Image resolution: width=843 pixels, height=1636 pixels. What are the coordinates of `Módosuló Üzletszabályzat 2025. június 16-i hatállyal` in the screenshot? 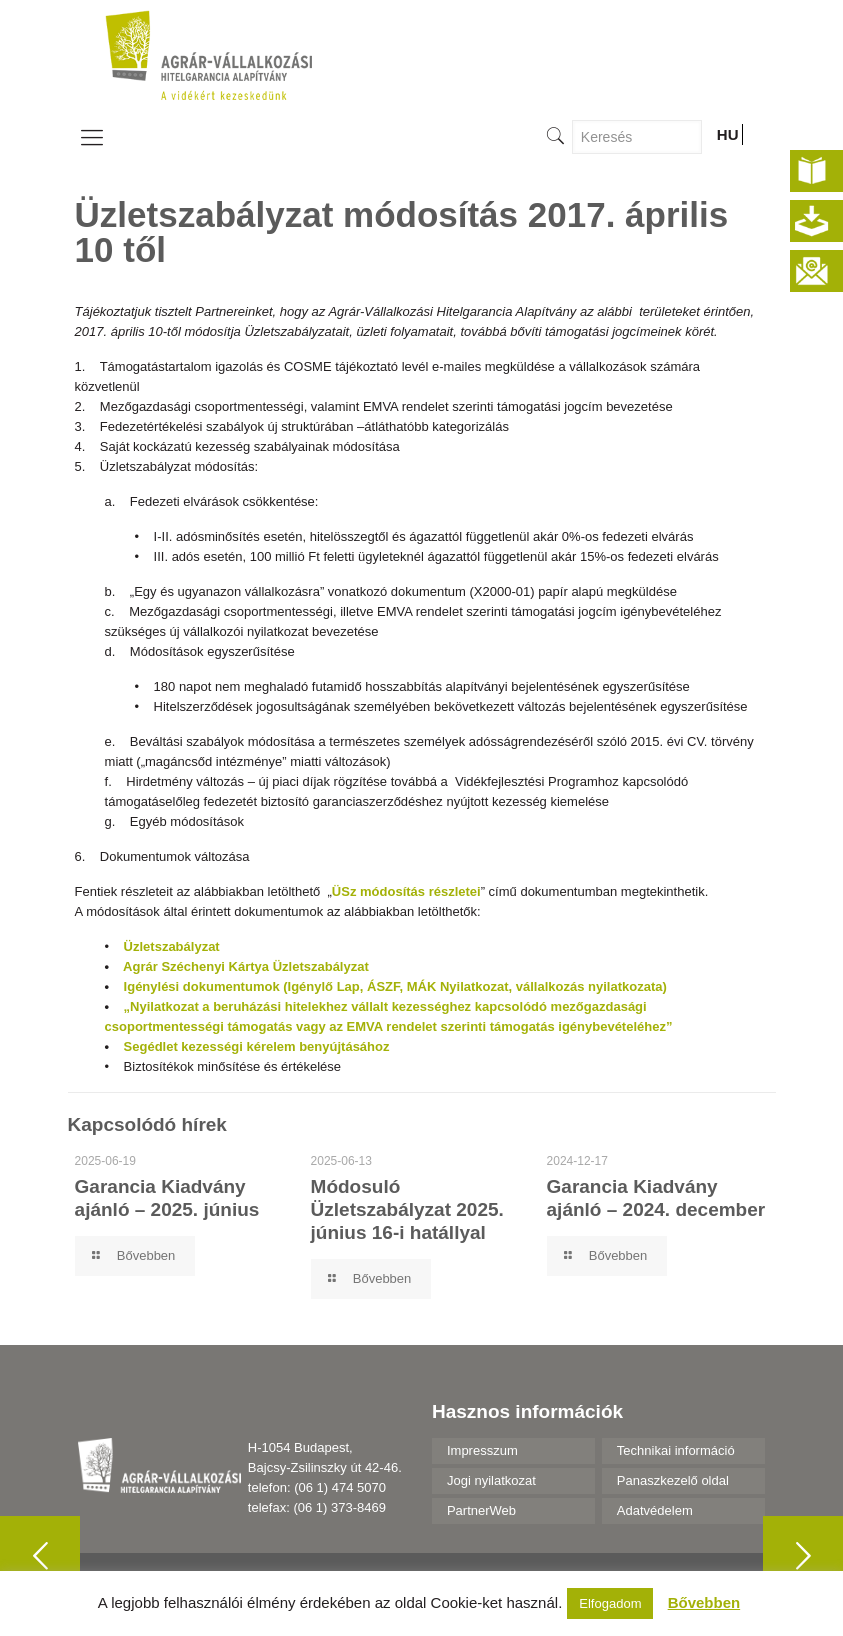 It's located at (407, 1209).